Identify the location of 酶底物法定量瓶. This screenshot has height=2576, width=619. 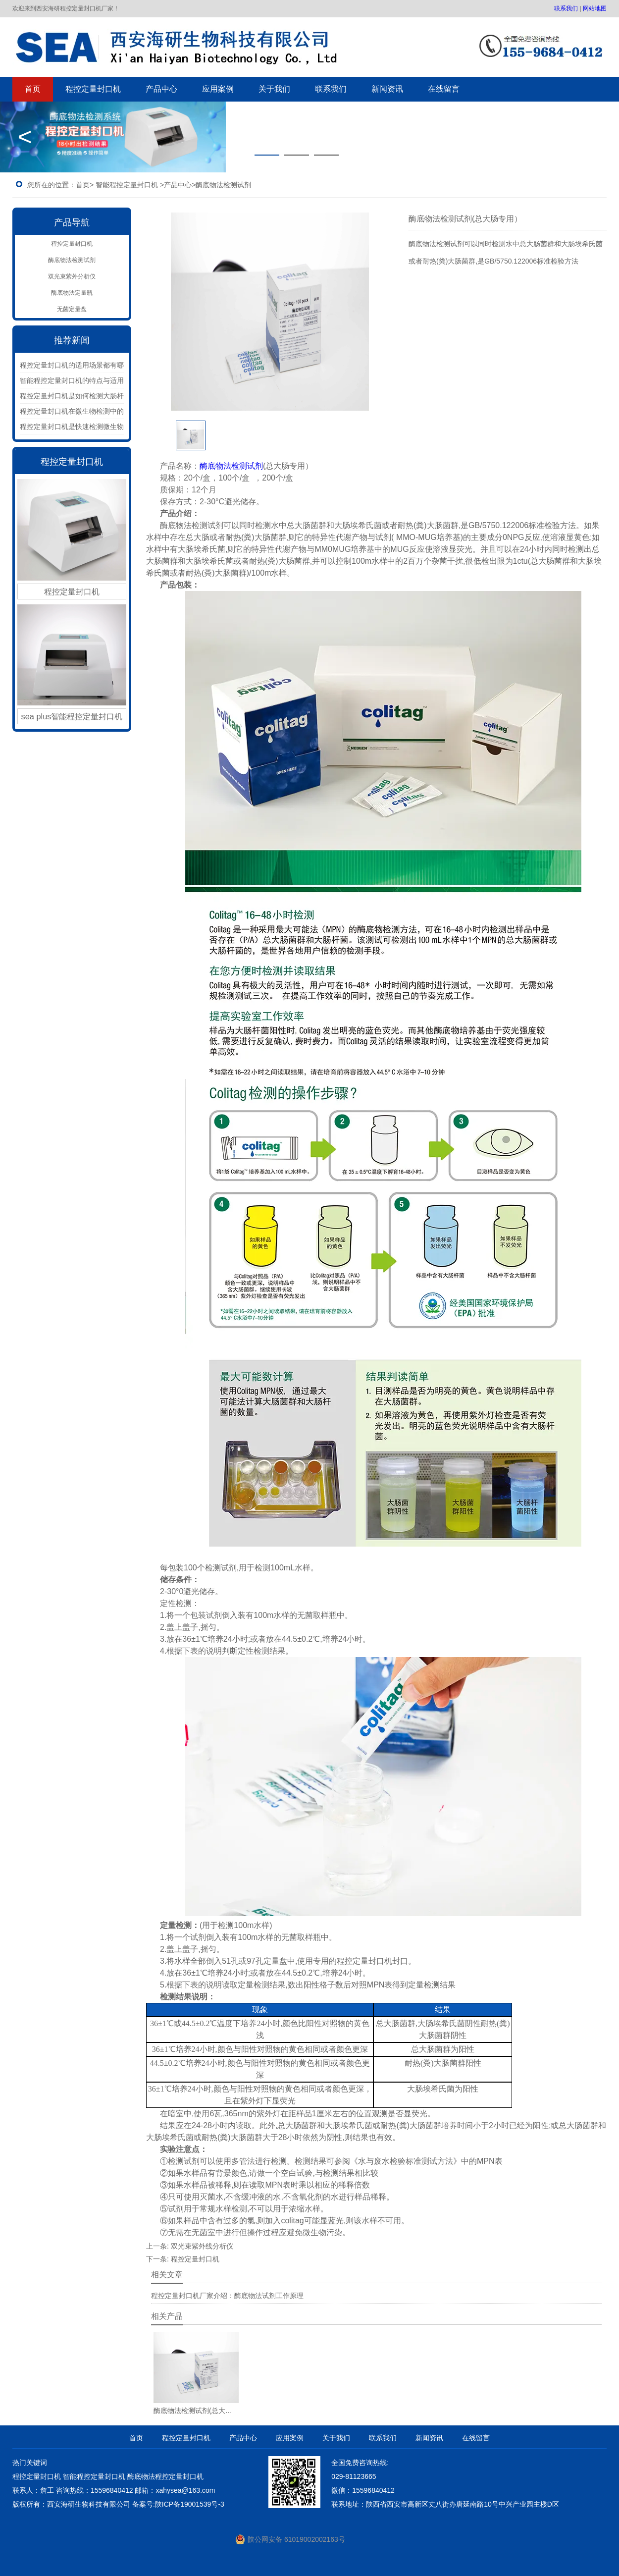
(72, 292).